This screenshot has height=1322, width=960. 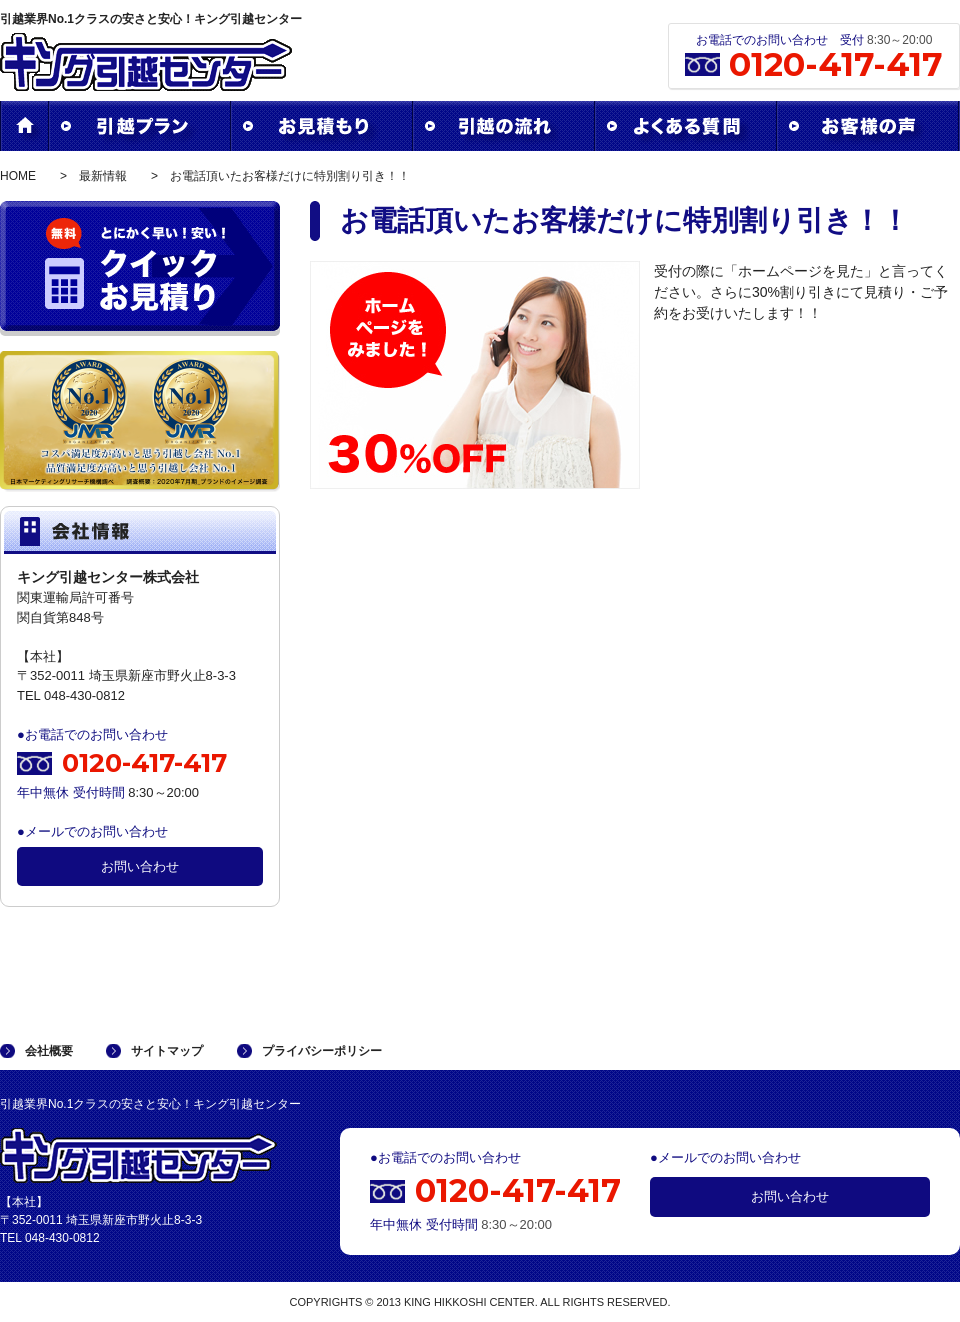 I want to click on プライバシーポリシー, so click(x=322, y=1051).